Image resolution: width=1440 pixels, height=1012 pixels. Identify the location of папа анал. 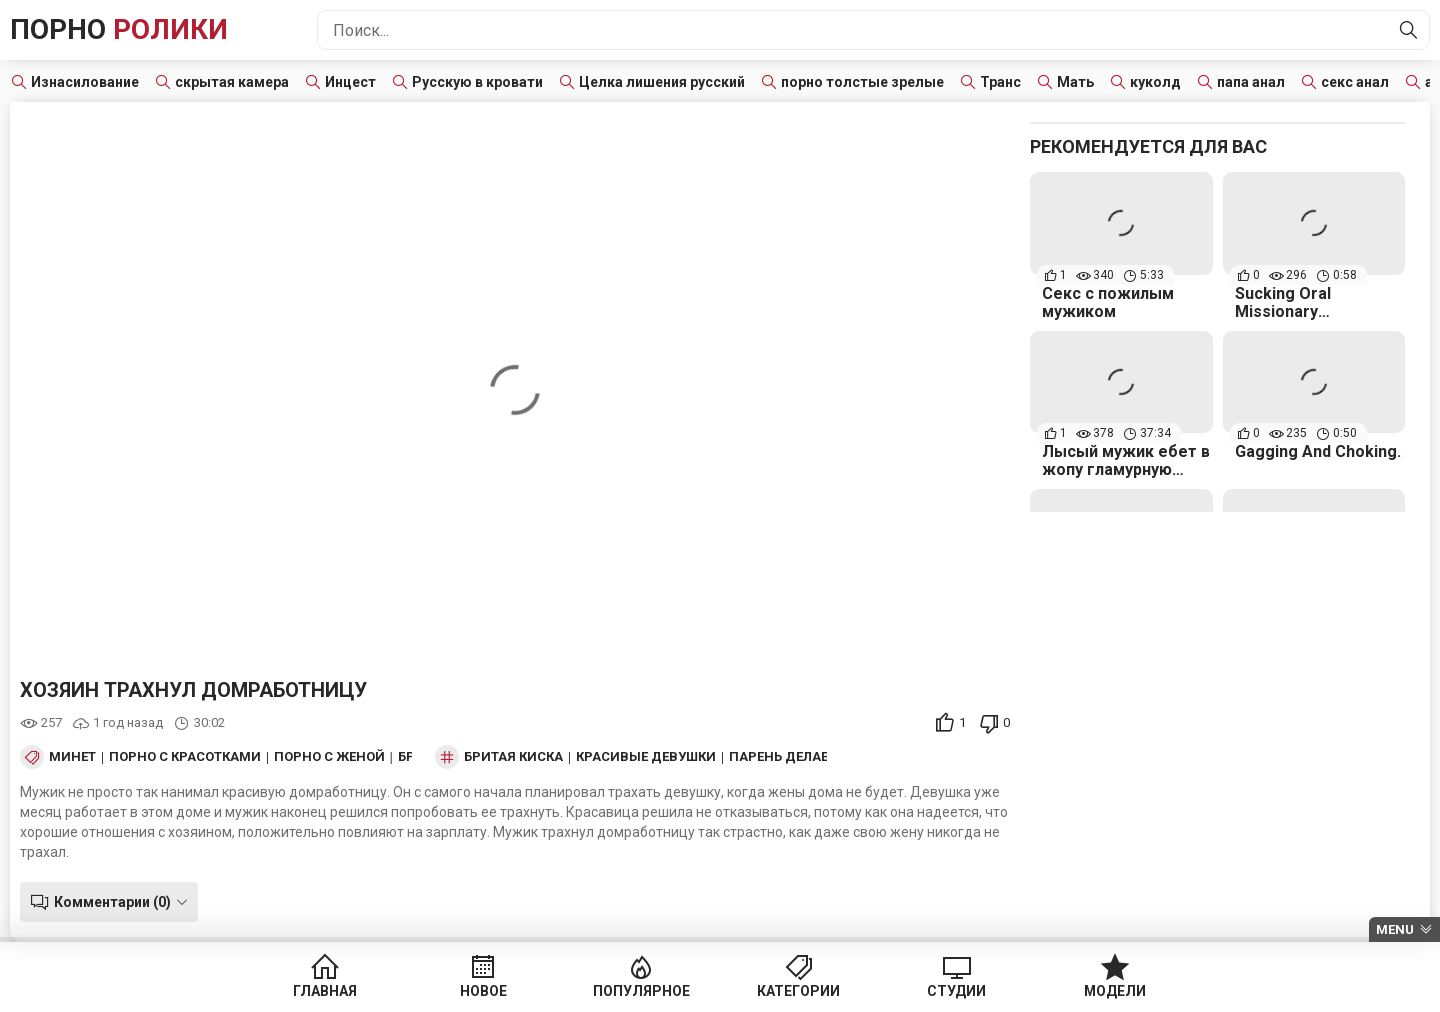
(1251, 82).